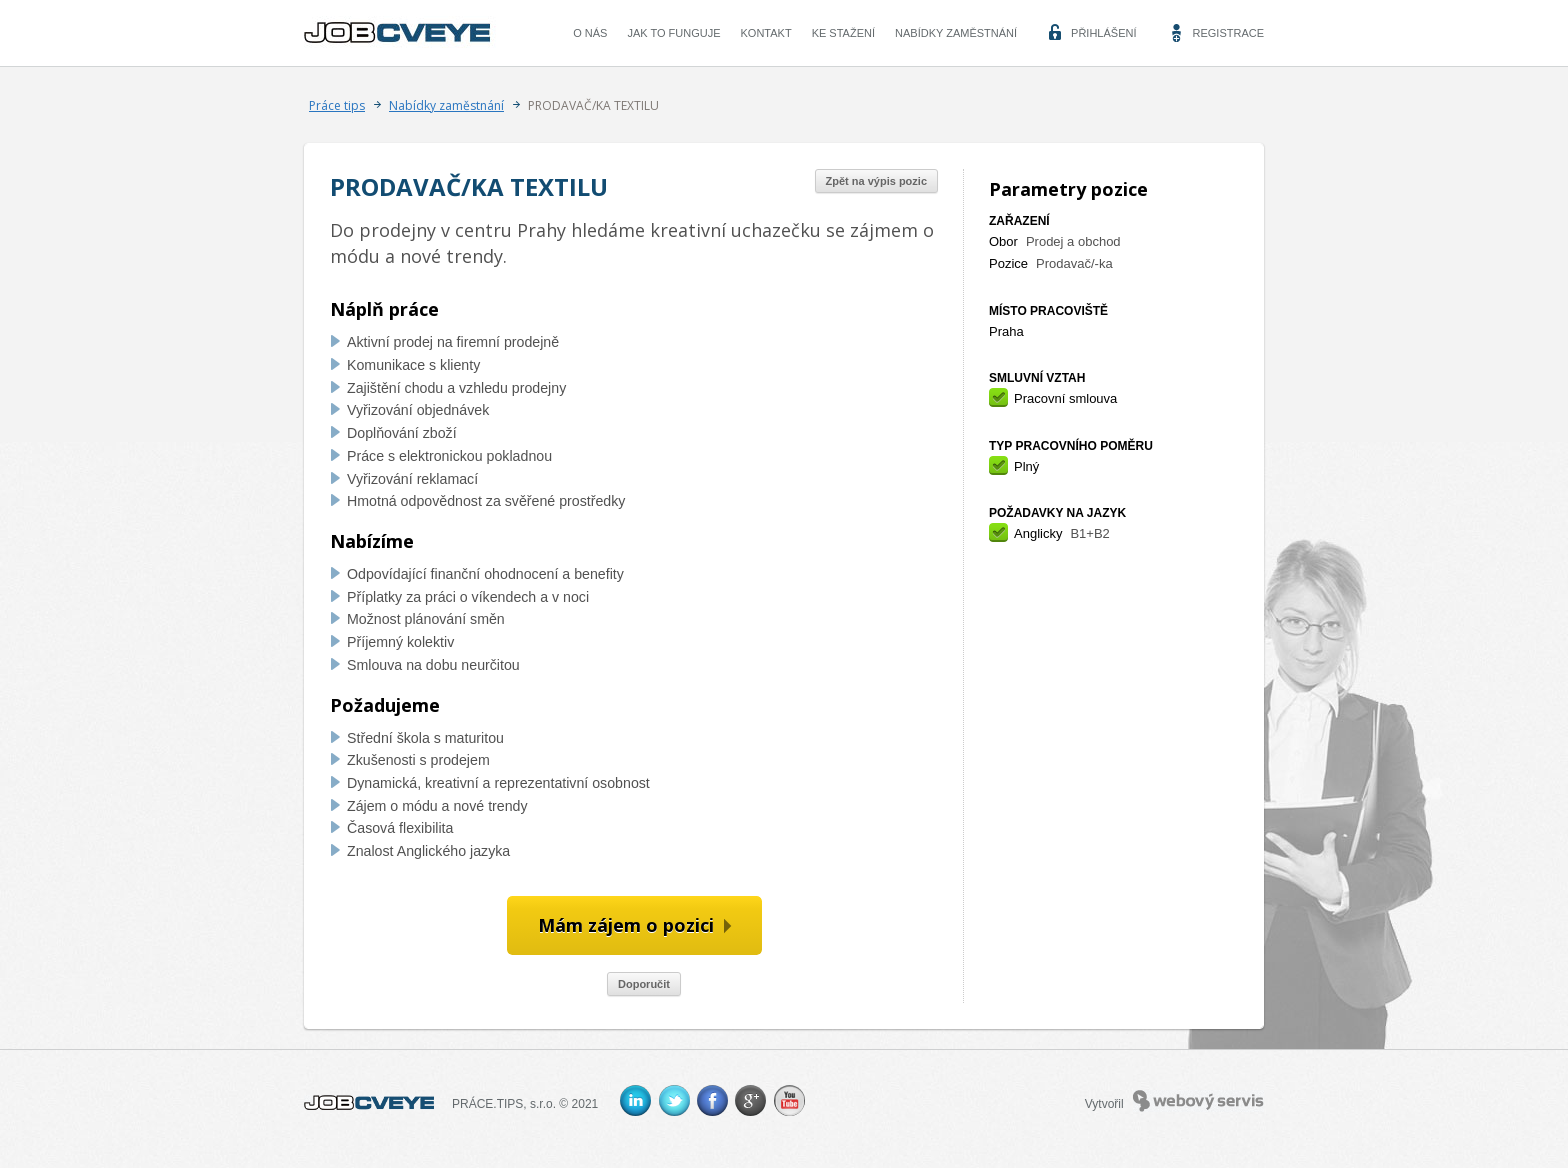 The width and height of the screenshot is (1568, 1168). I want to click on Doporučit, so click(644, 984).